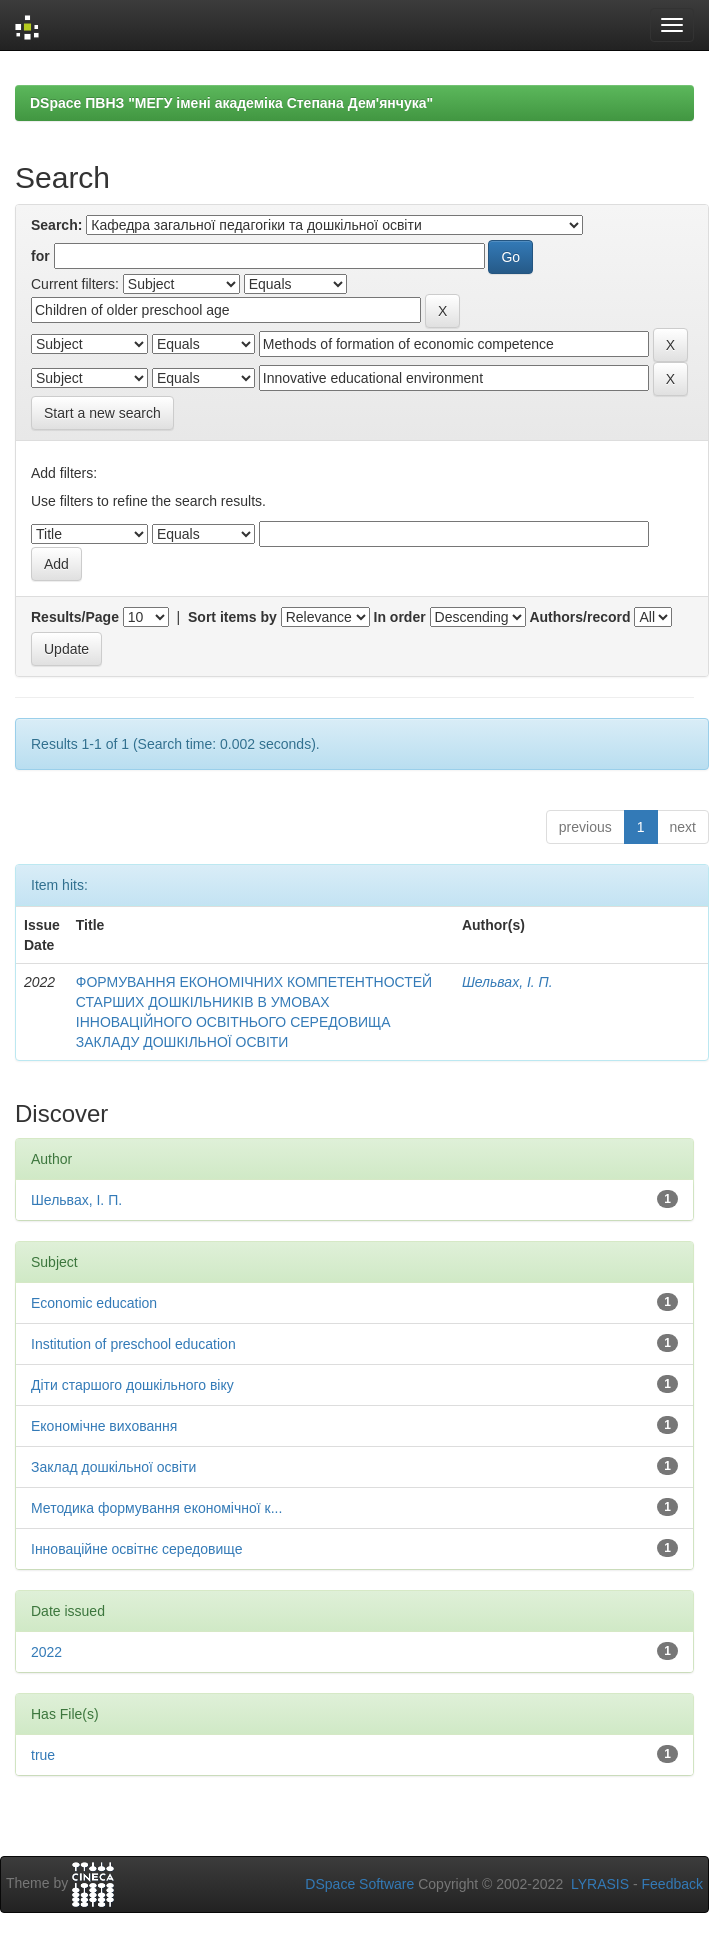 This screenshot has height=1933, width=709. I want to click on Інноваційне освітнє середовище, so click(136, 1549).